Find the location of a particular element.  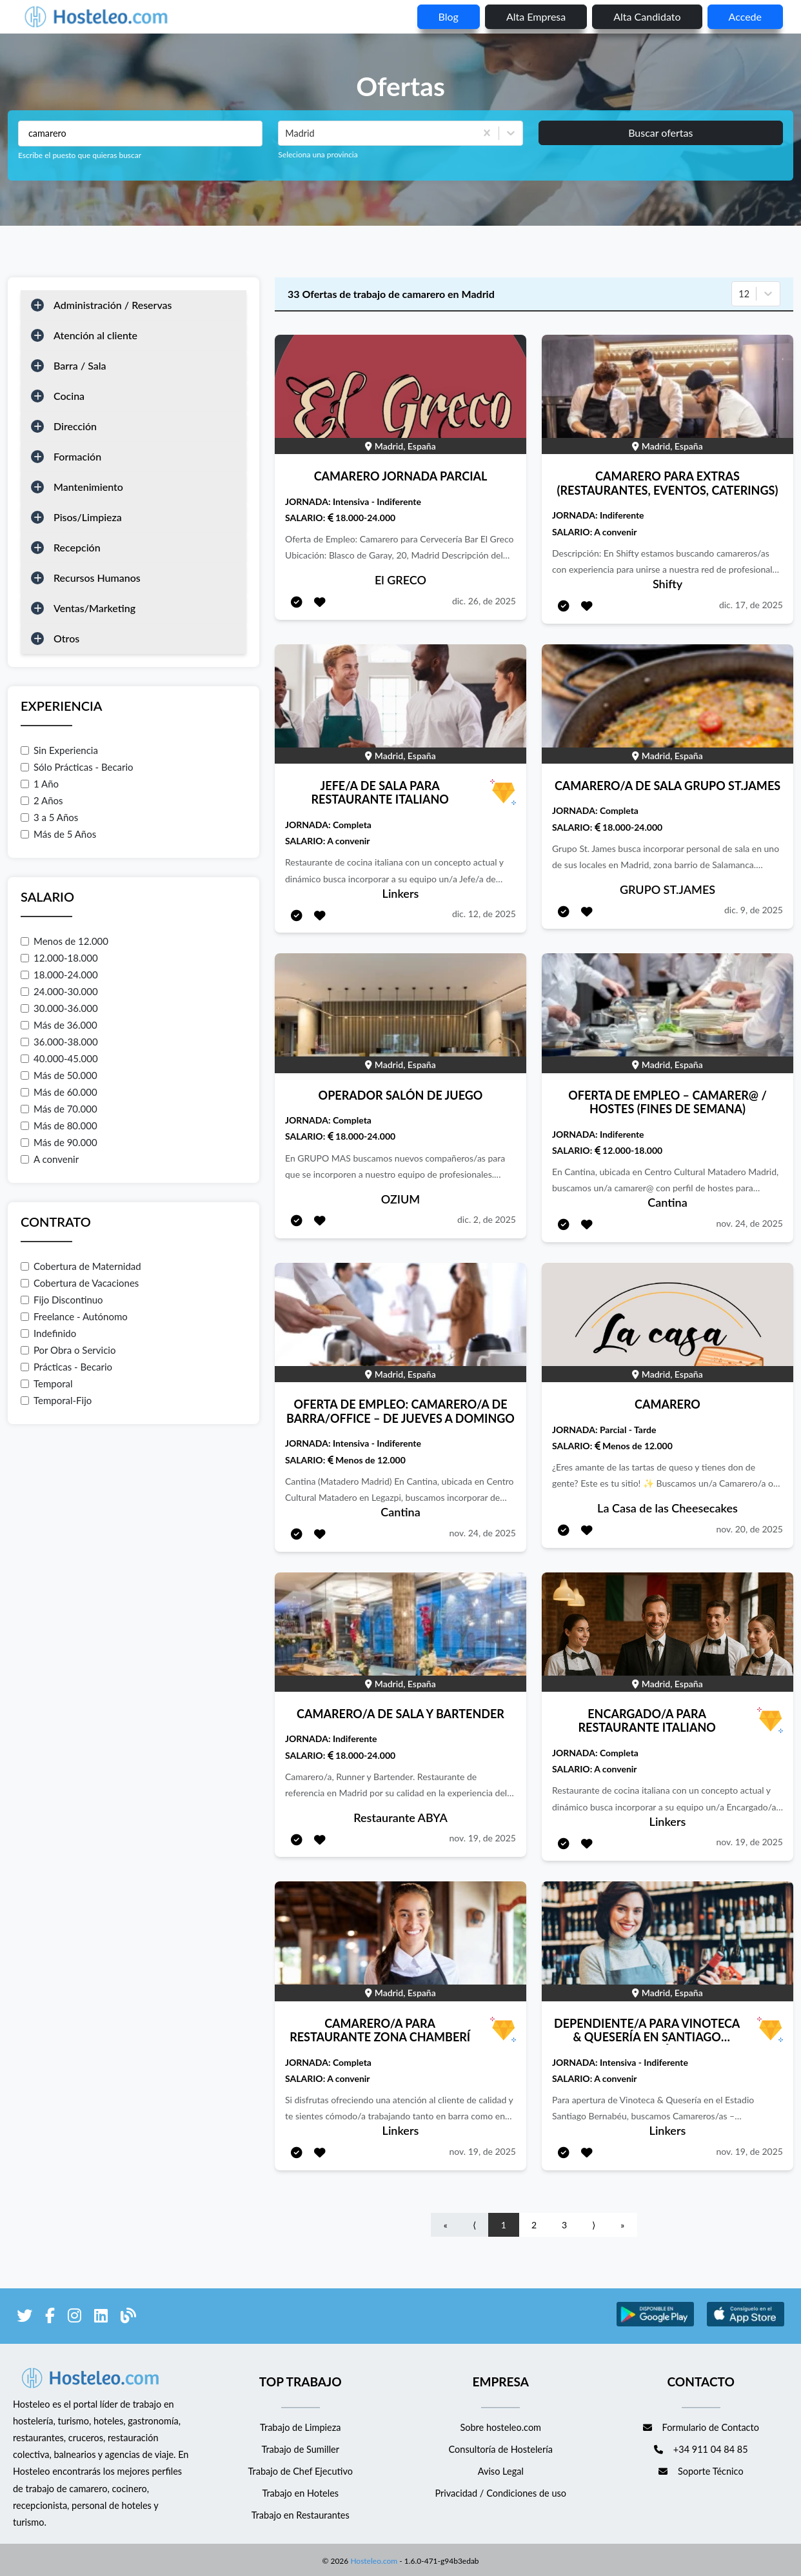

Sin Experiencia is located at coordinates (59, 750).